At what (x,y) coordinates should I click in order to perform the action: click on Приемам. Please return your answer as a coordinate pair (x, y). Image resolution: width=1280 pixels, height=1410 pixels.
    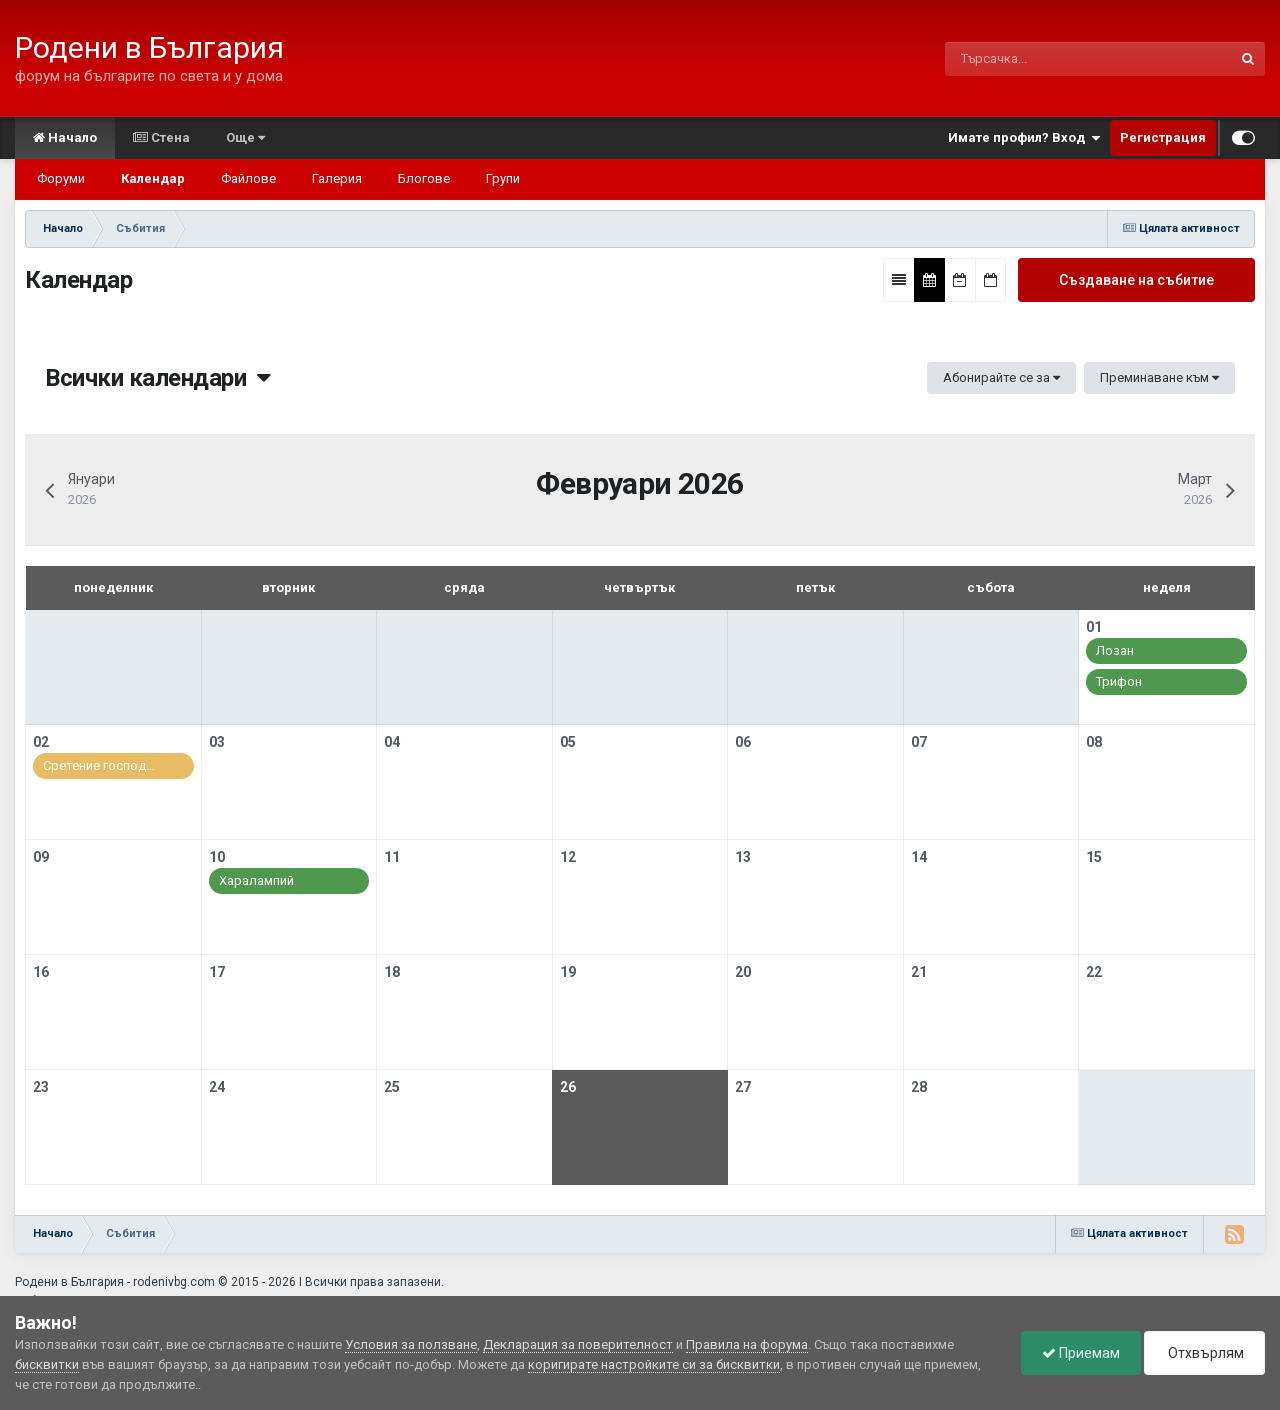
    Looking at the image, I should click on (1081, 1353).